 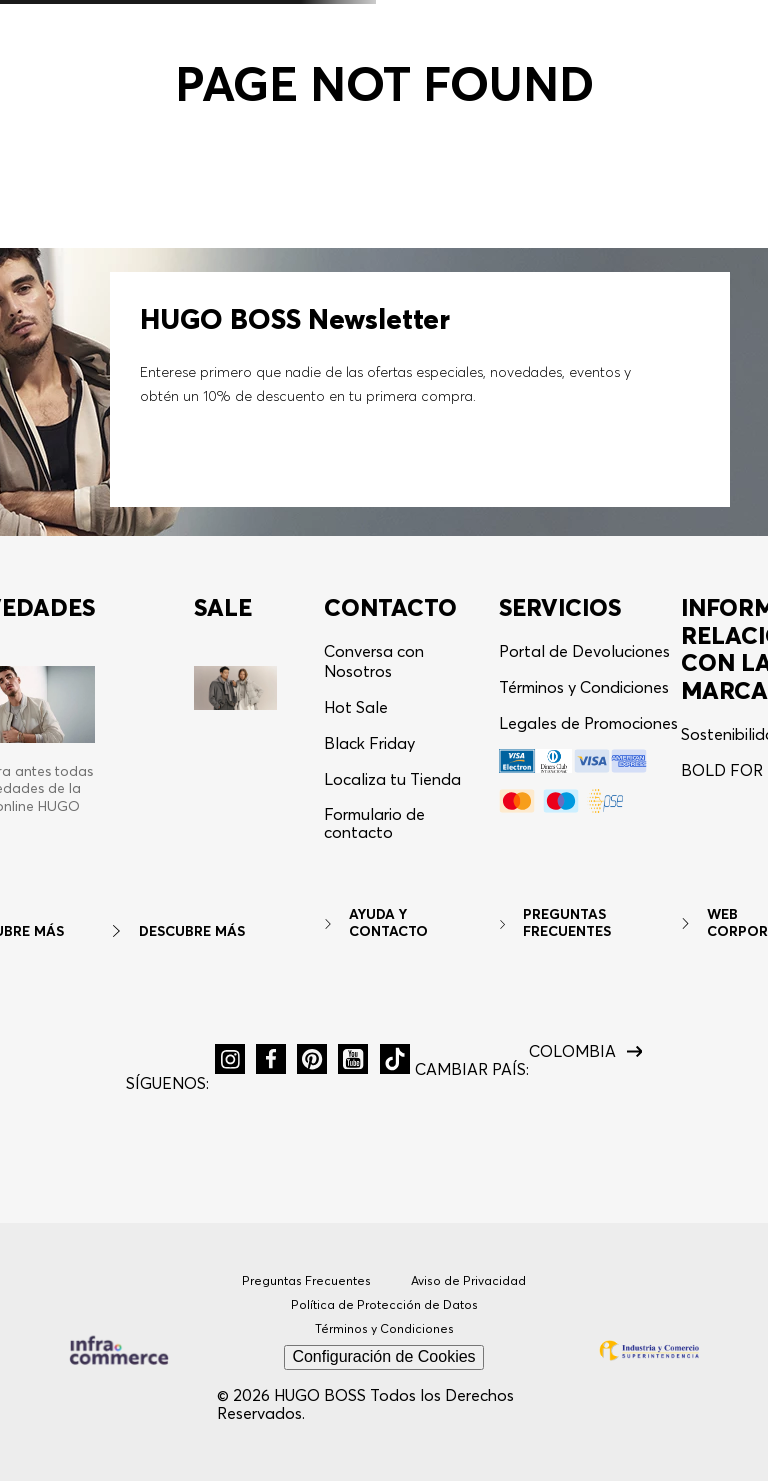 What do you see at coordinates (374, 823) in the screenshot?
I see `Formulario de contacto` at bounding box center [374, 823].